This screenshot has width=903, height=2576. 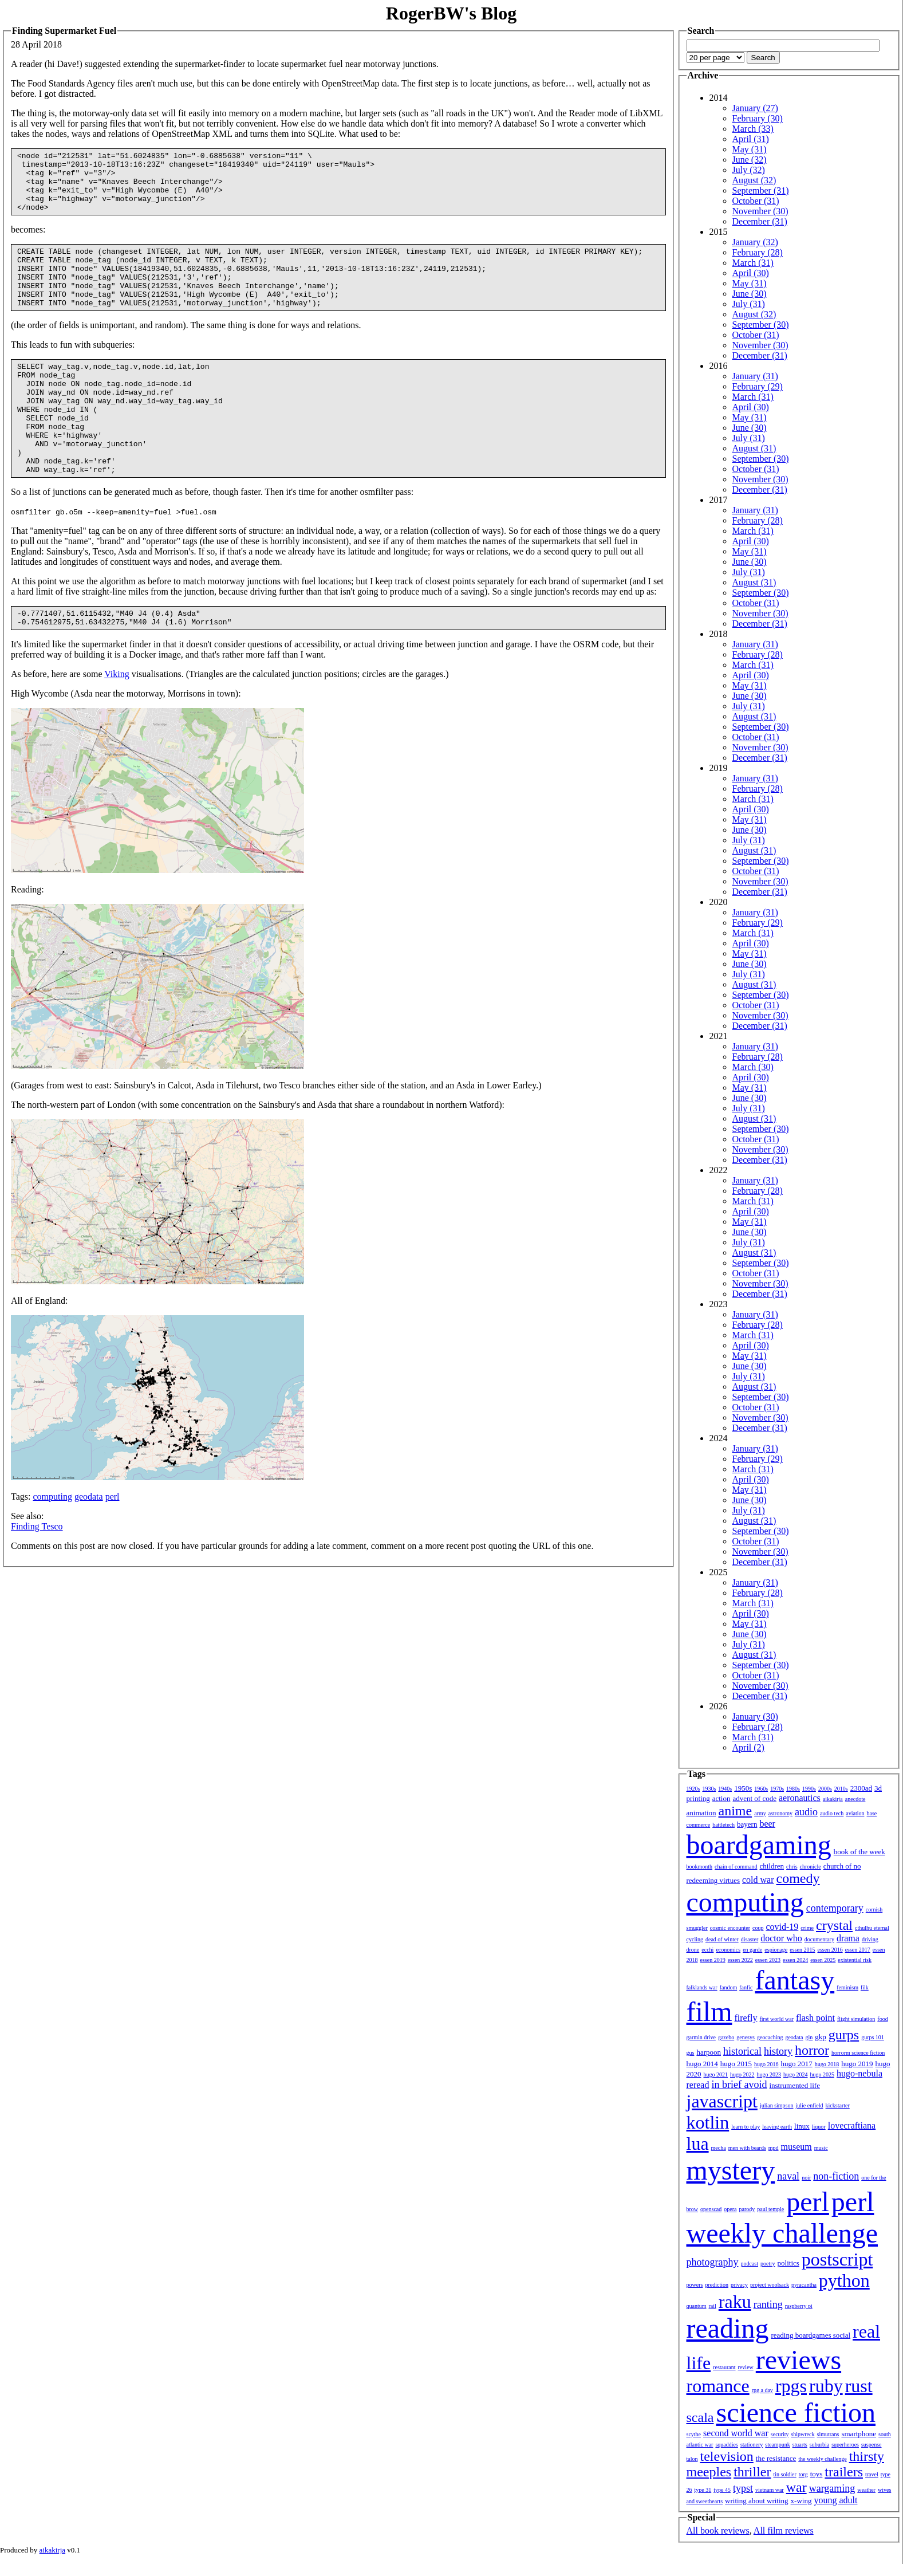 I want to click on thriller, so click(x=752, y=2471).